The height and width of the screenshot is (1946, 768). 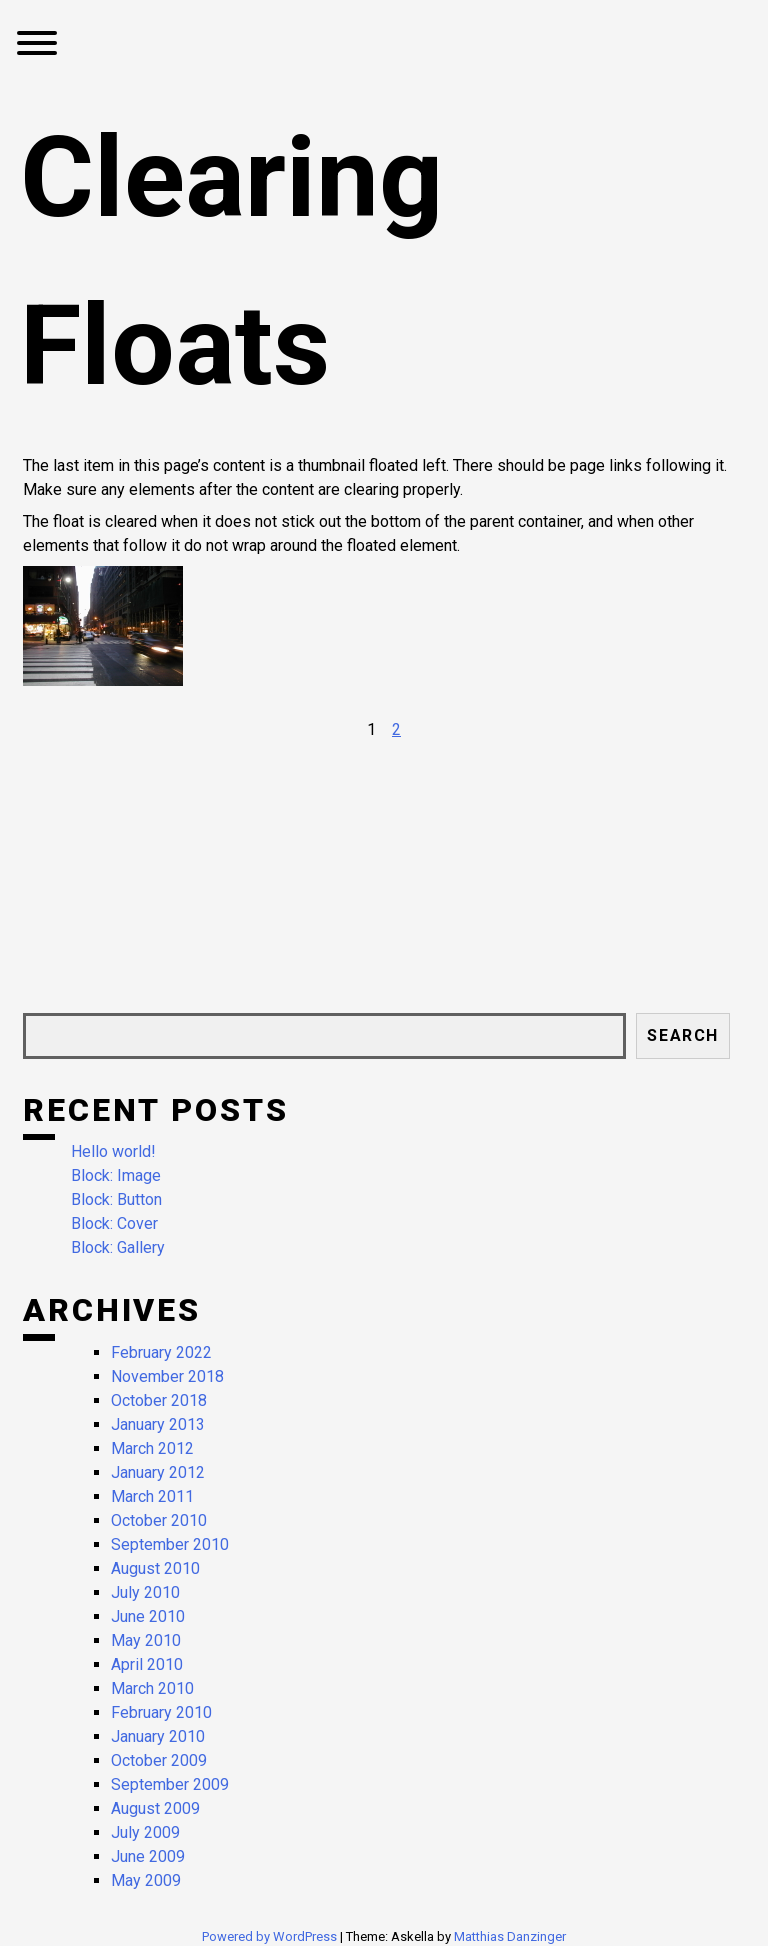 I want to click on February 2022, so click(x=161, y=1352).